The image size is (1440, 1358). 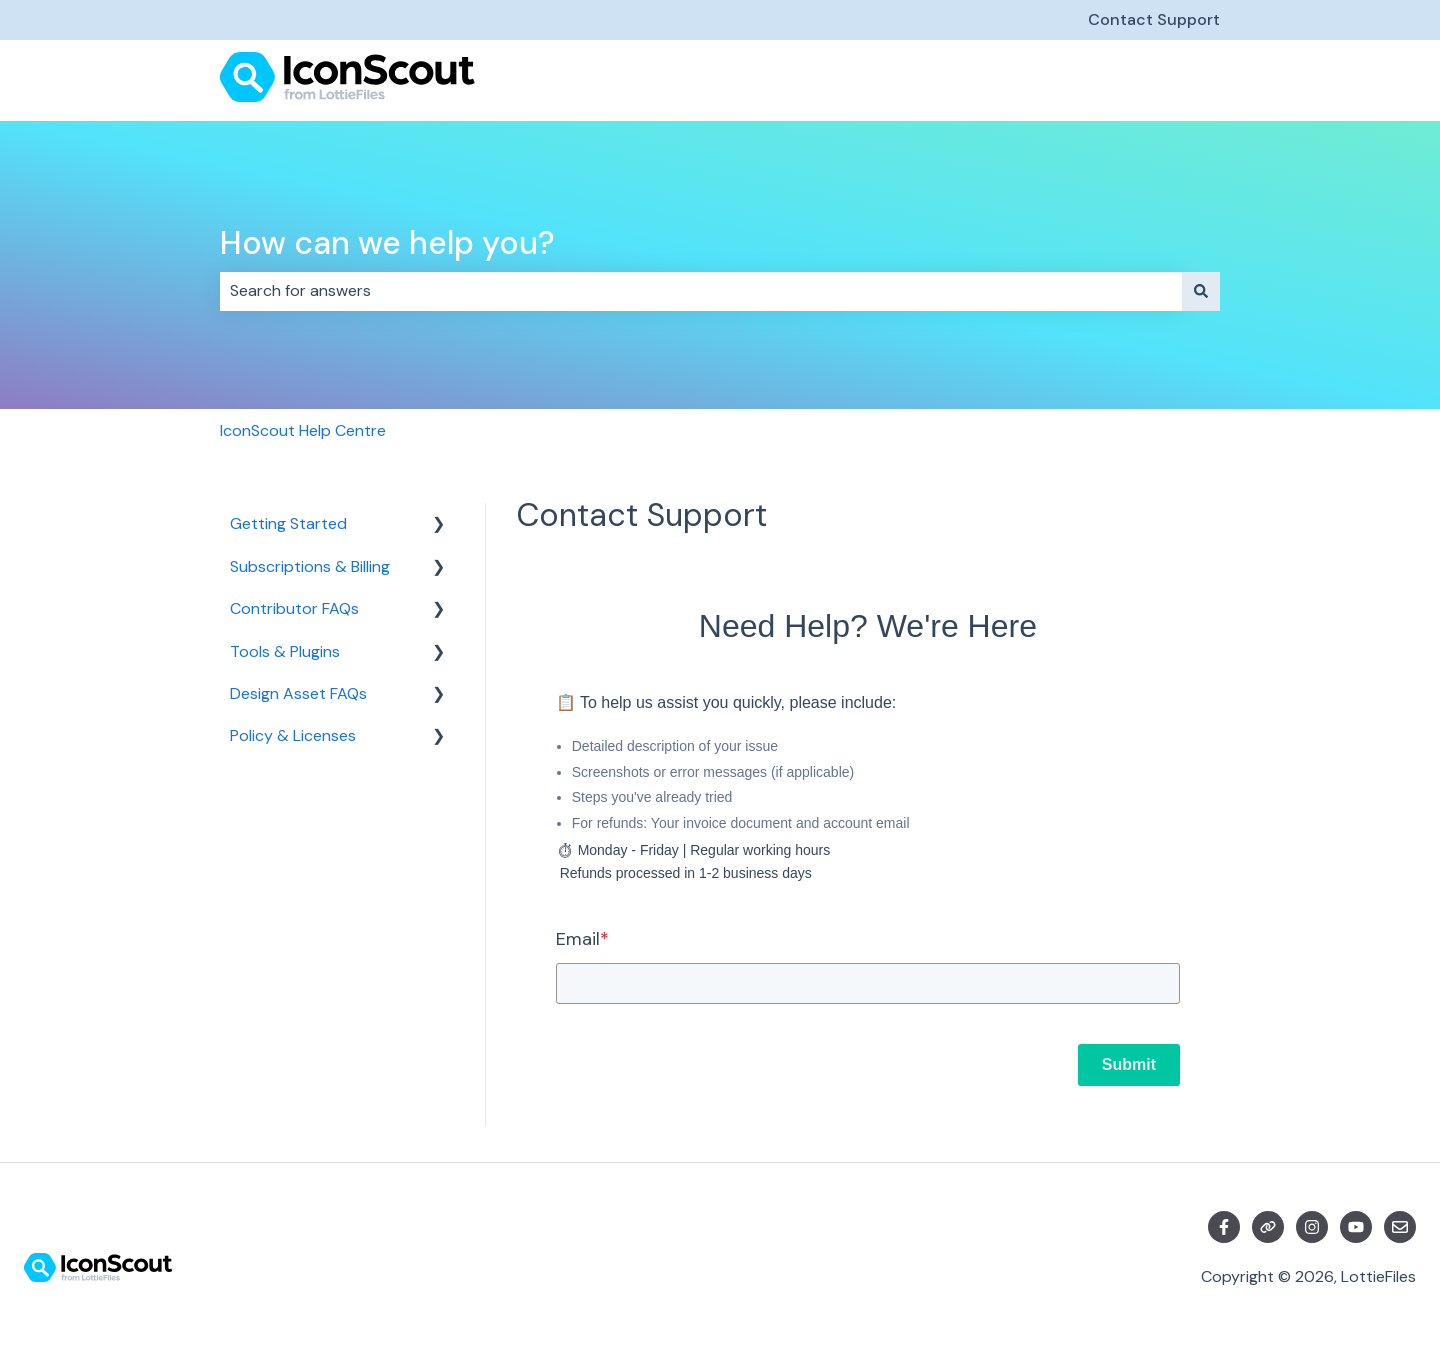 I want to click on IconScout Help Centre, so click(x=303, y=430).